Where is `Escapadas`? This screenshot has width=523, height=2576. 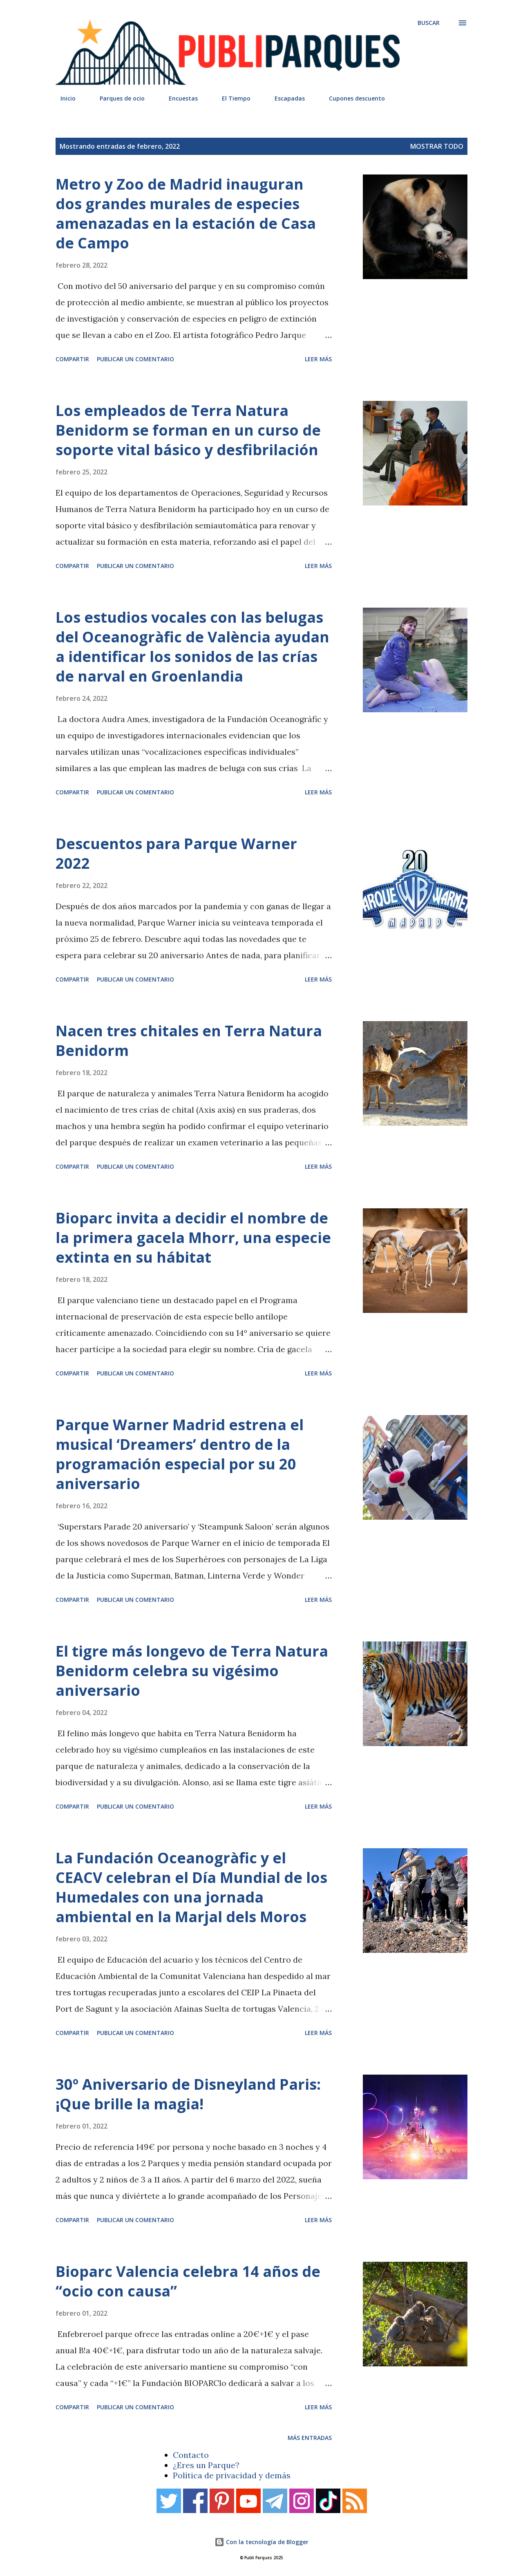
Escapadas is located at coordinates (285, 98).